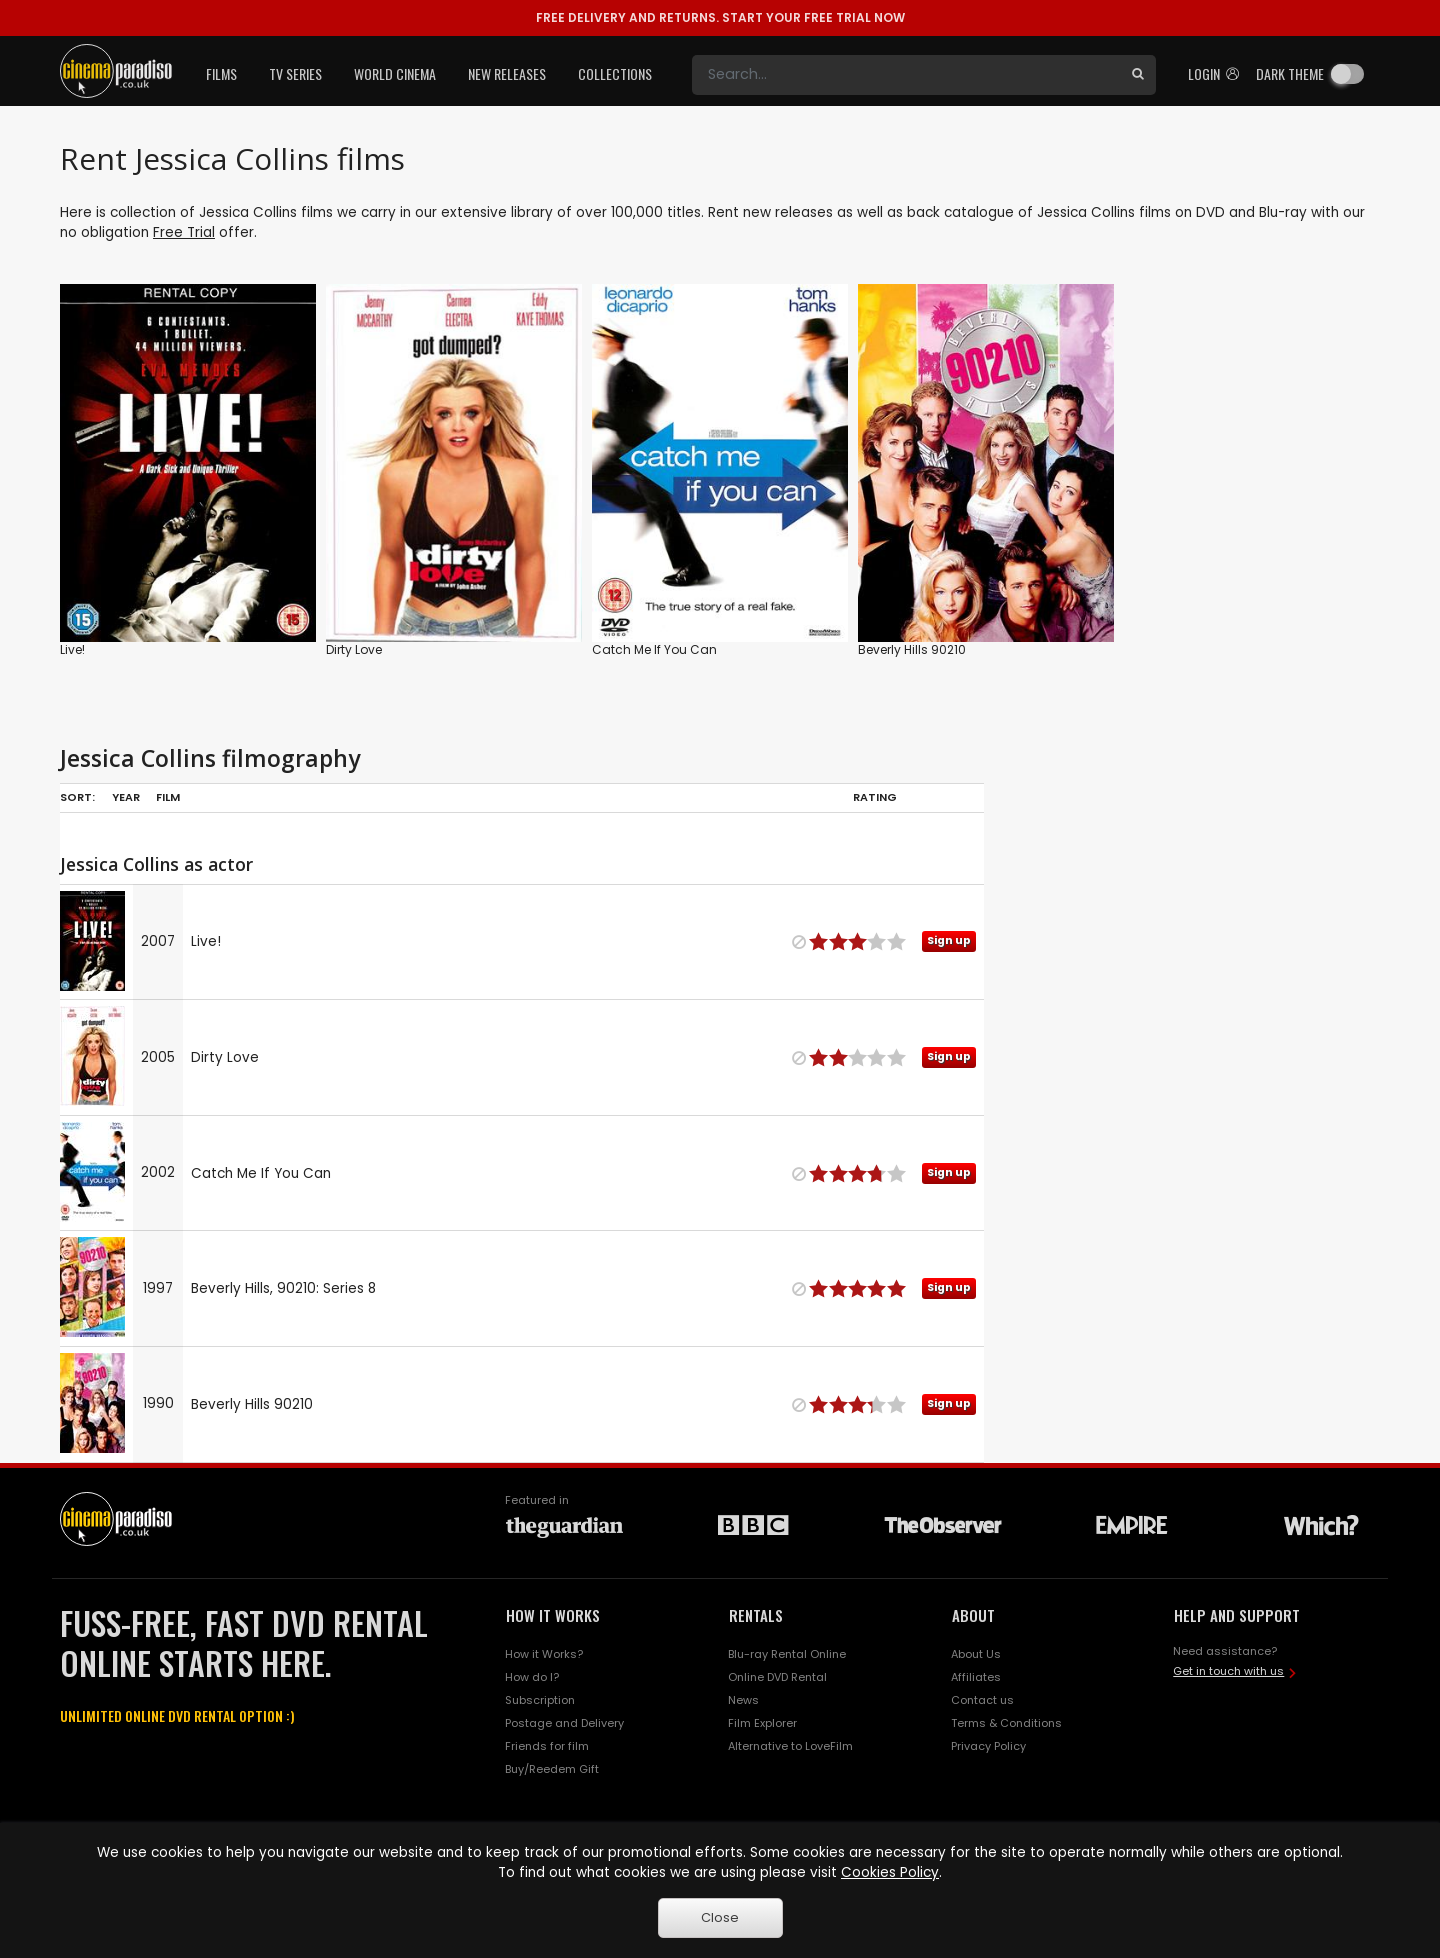  Describe the element at coordinates (395, 73) in the screenshot. I see `World Cinema [button]` at that location.